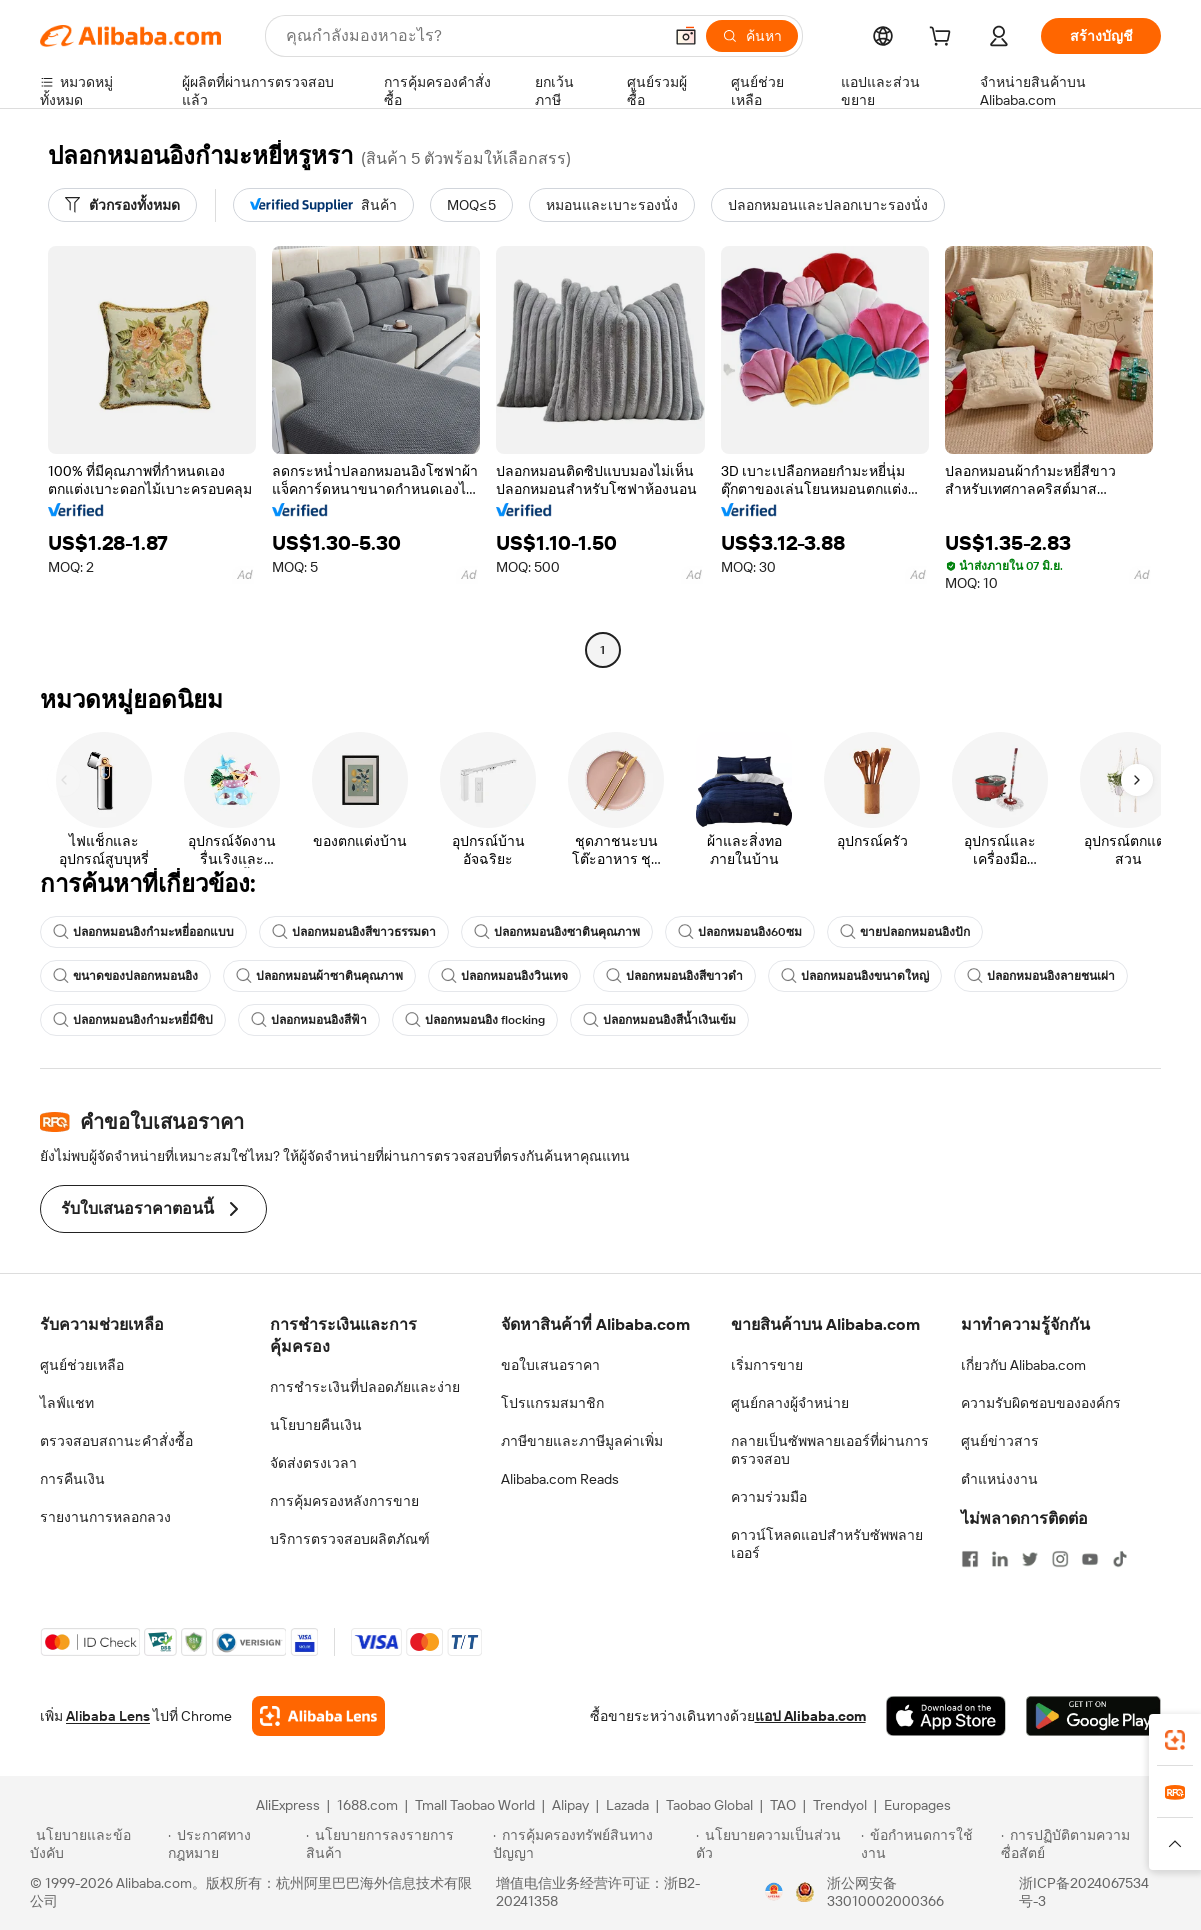 Image resolution: width=1201 pixels, height=1930 pixels. What do you see at coordinates (108, 1716) in the screenshot?
I see `Alibaba Lens [Add Alibaba Lens To Chrome]` at bounding box center [108, 1716].